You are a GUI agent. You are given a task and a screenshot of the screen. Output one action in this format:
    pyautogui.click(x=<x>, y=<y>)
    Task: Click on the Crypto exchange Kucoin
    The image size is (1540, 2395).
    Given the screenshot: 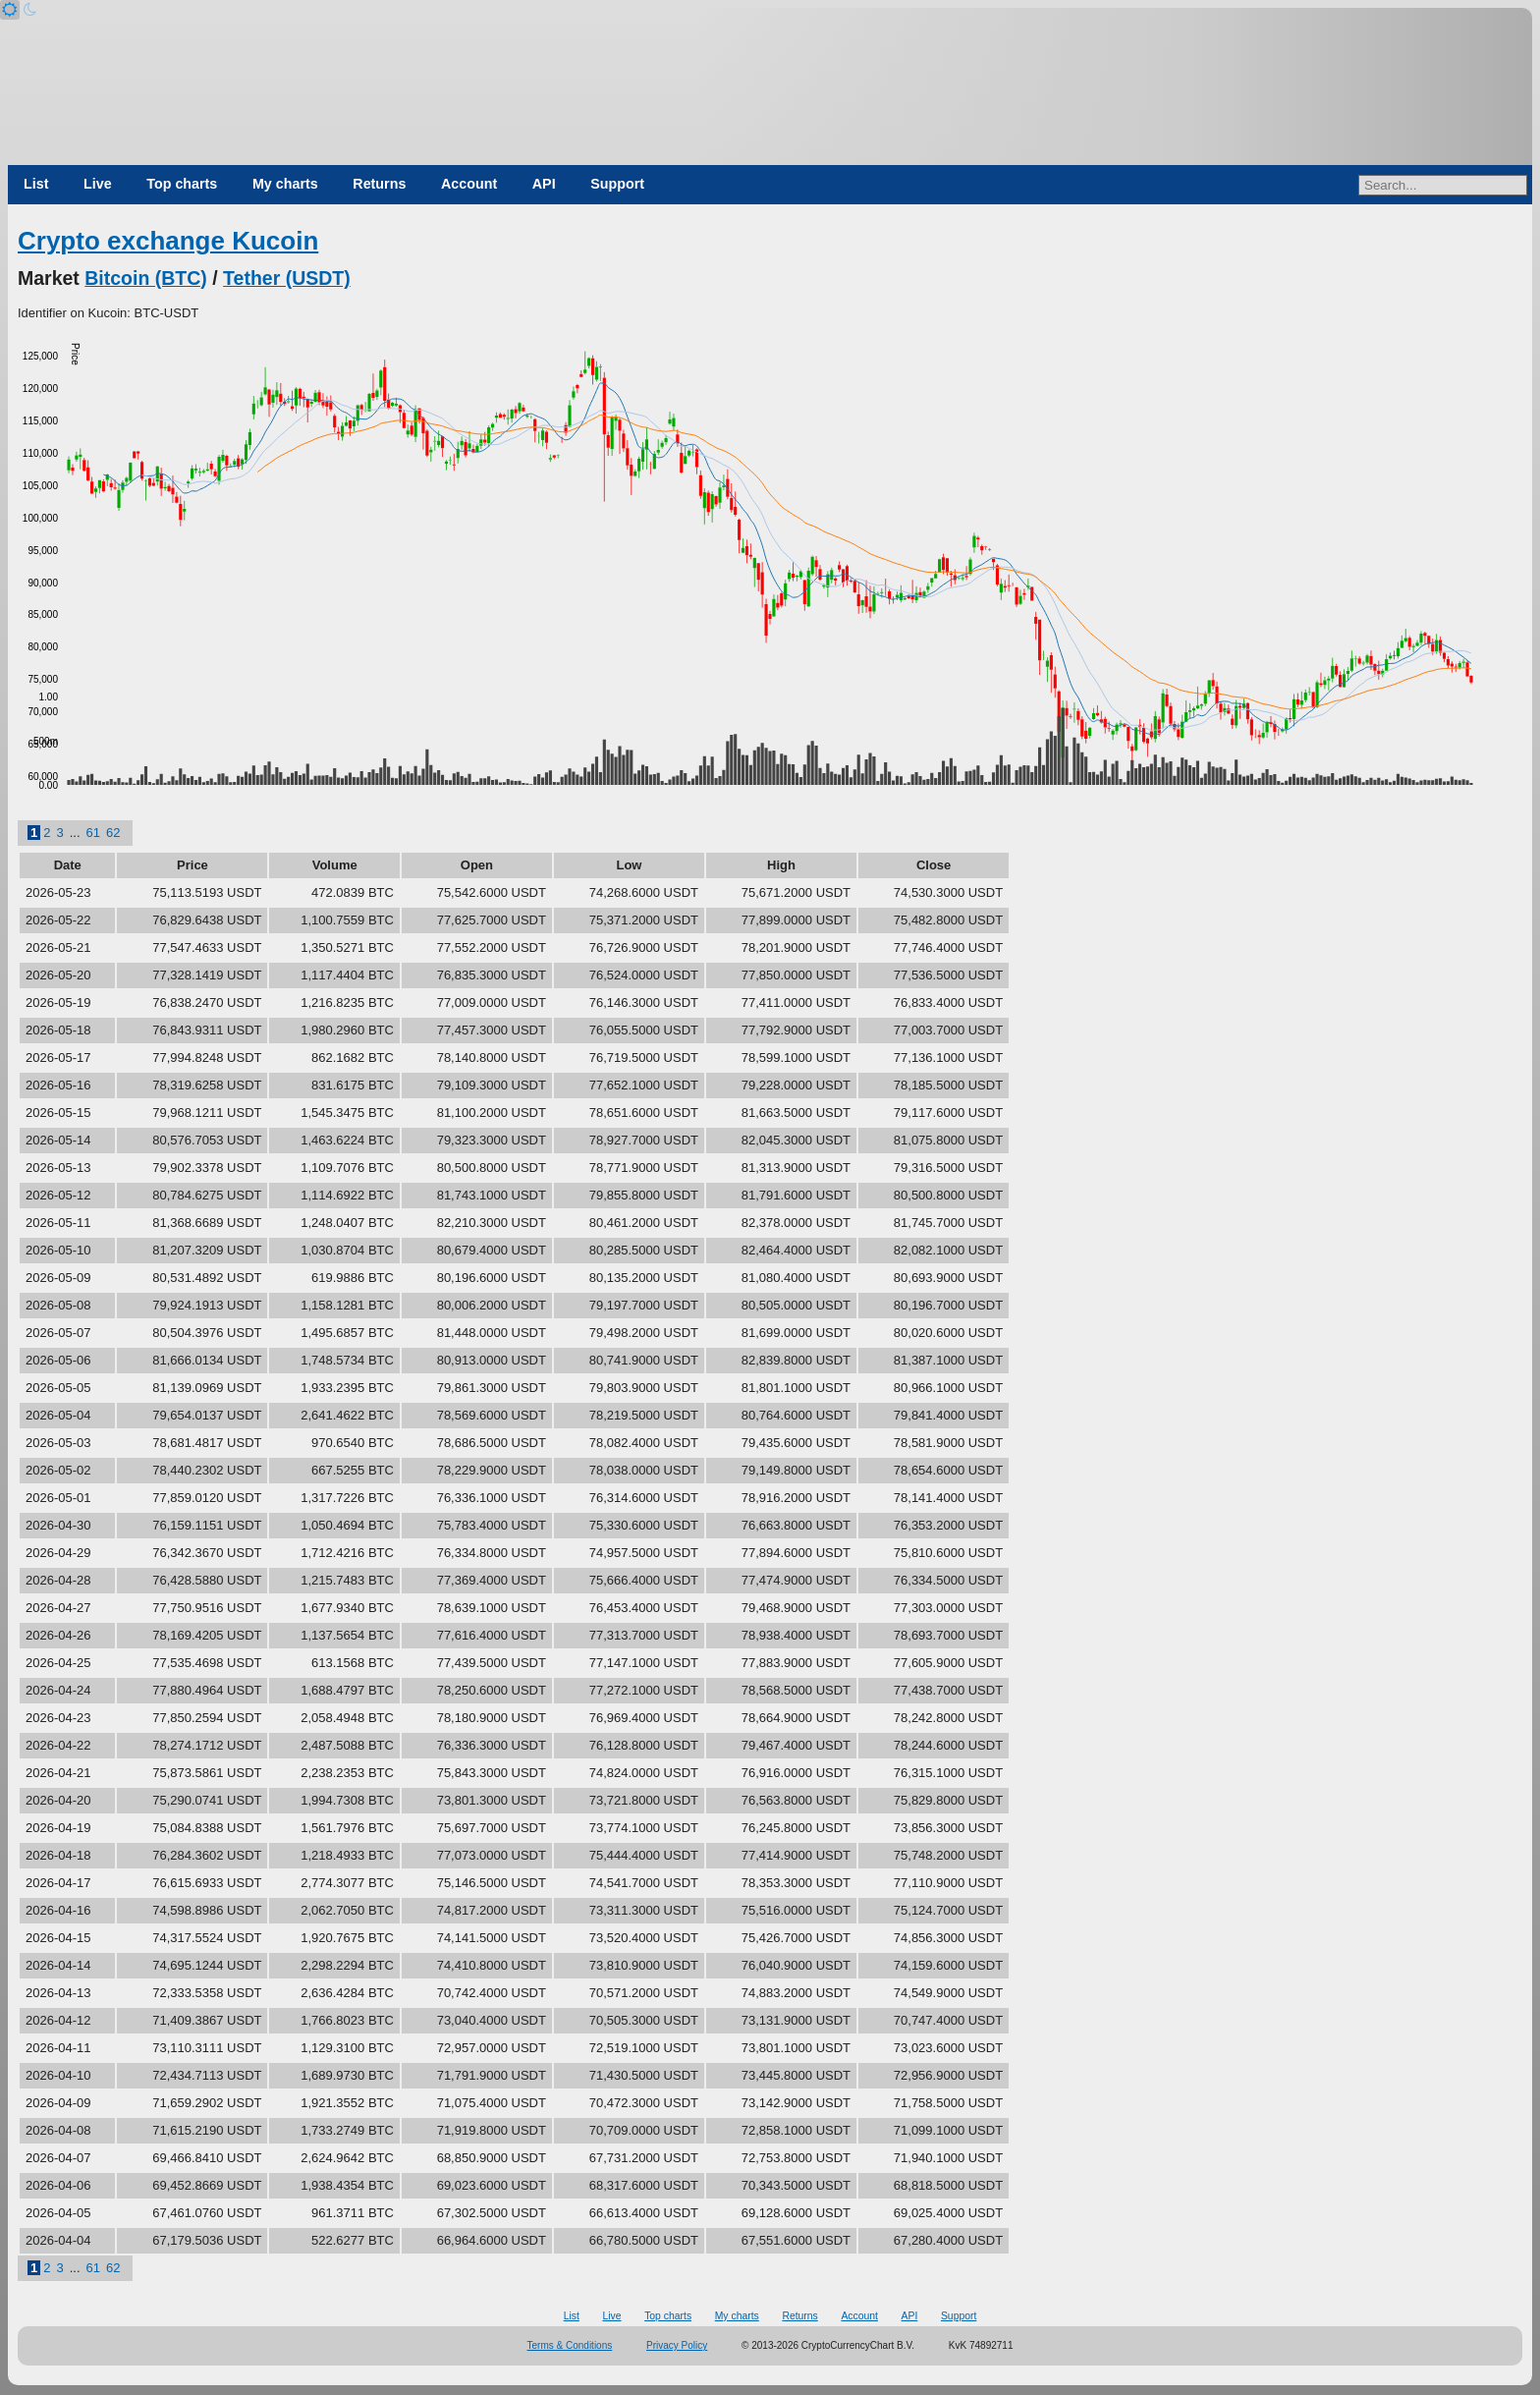 What is the action you would take?
    pyautogui.click(x=168, y=240)
    